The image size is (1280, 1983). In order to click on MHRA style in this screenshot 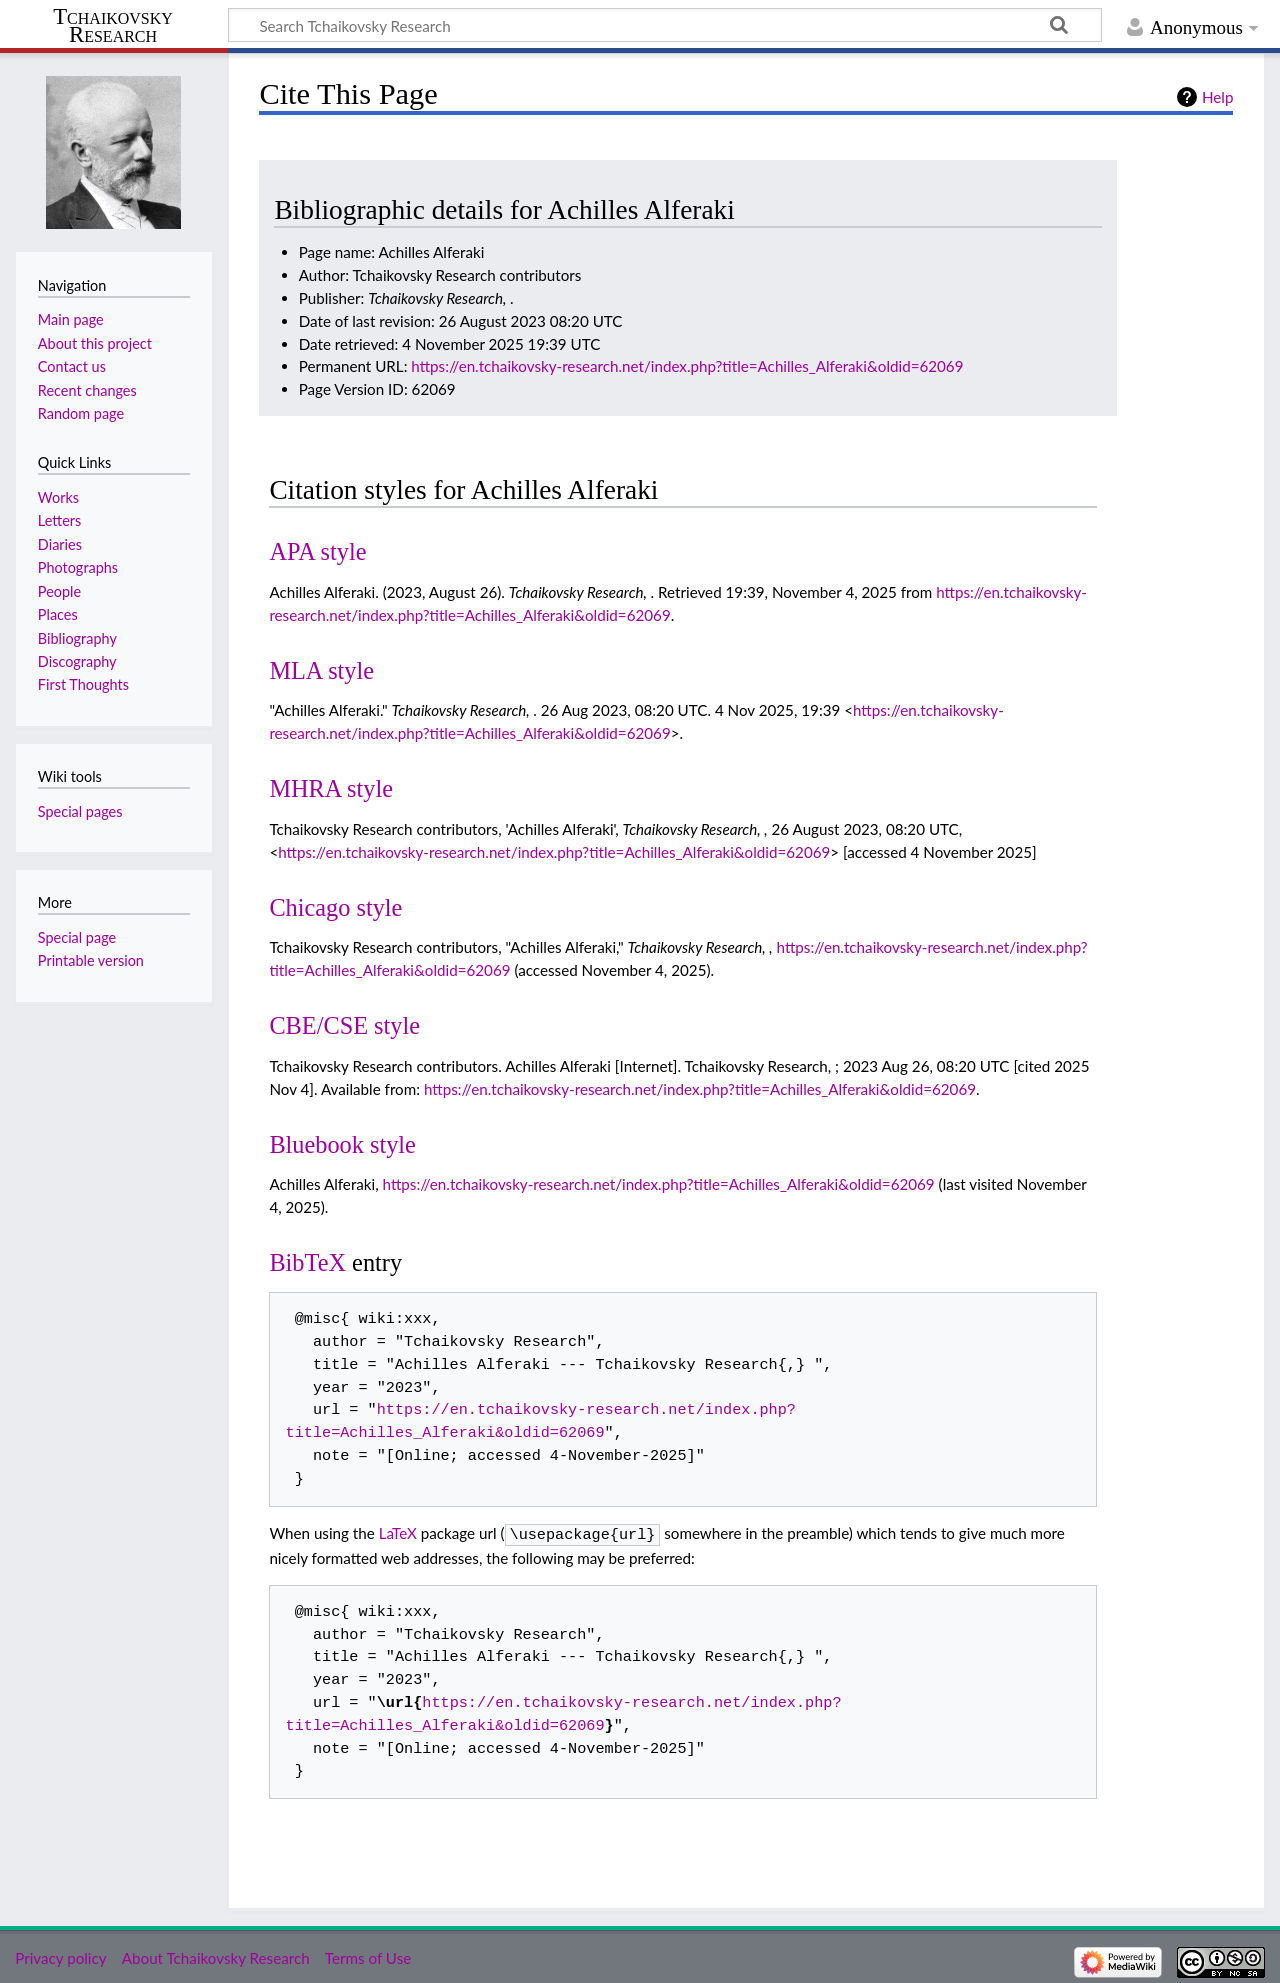, I will do `click(331, 788)`.